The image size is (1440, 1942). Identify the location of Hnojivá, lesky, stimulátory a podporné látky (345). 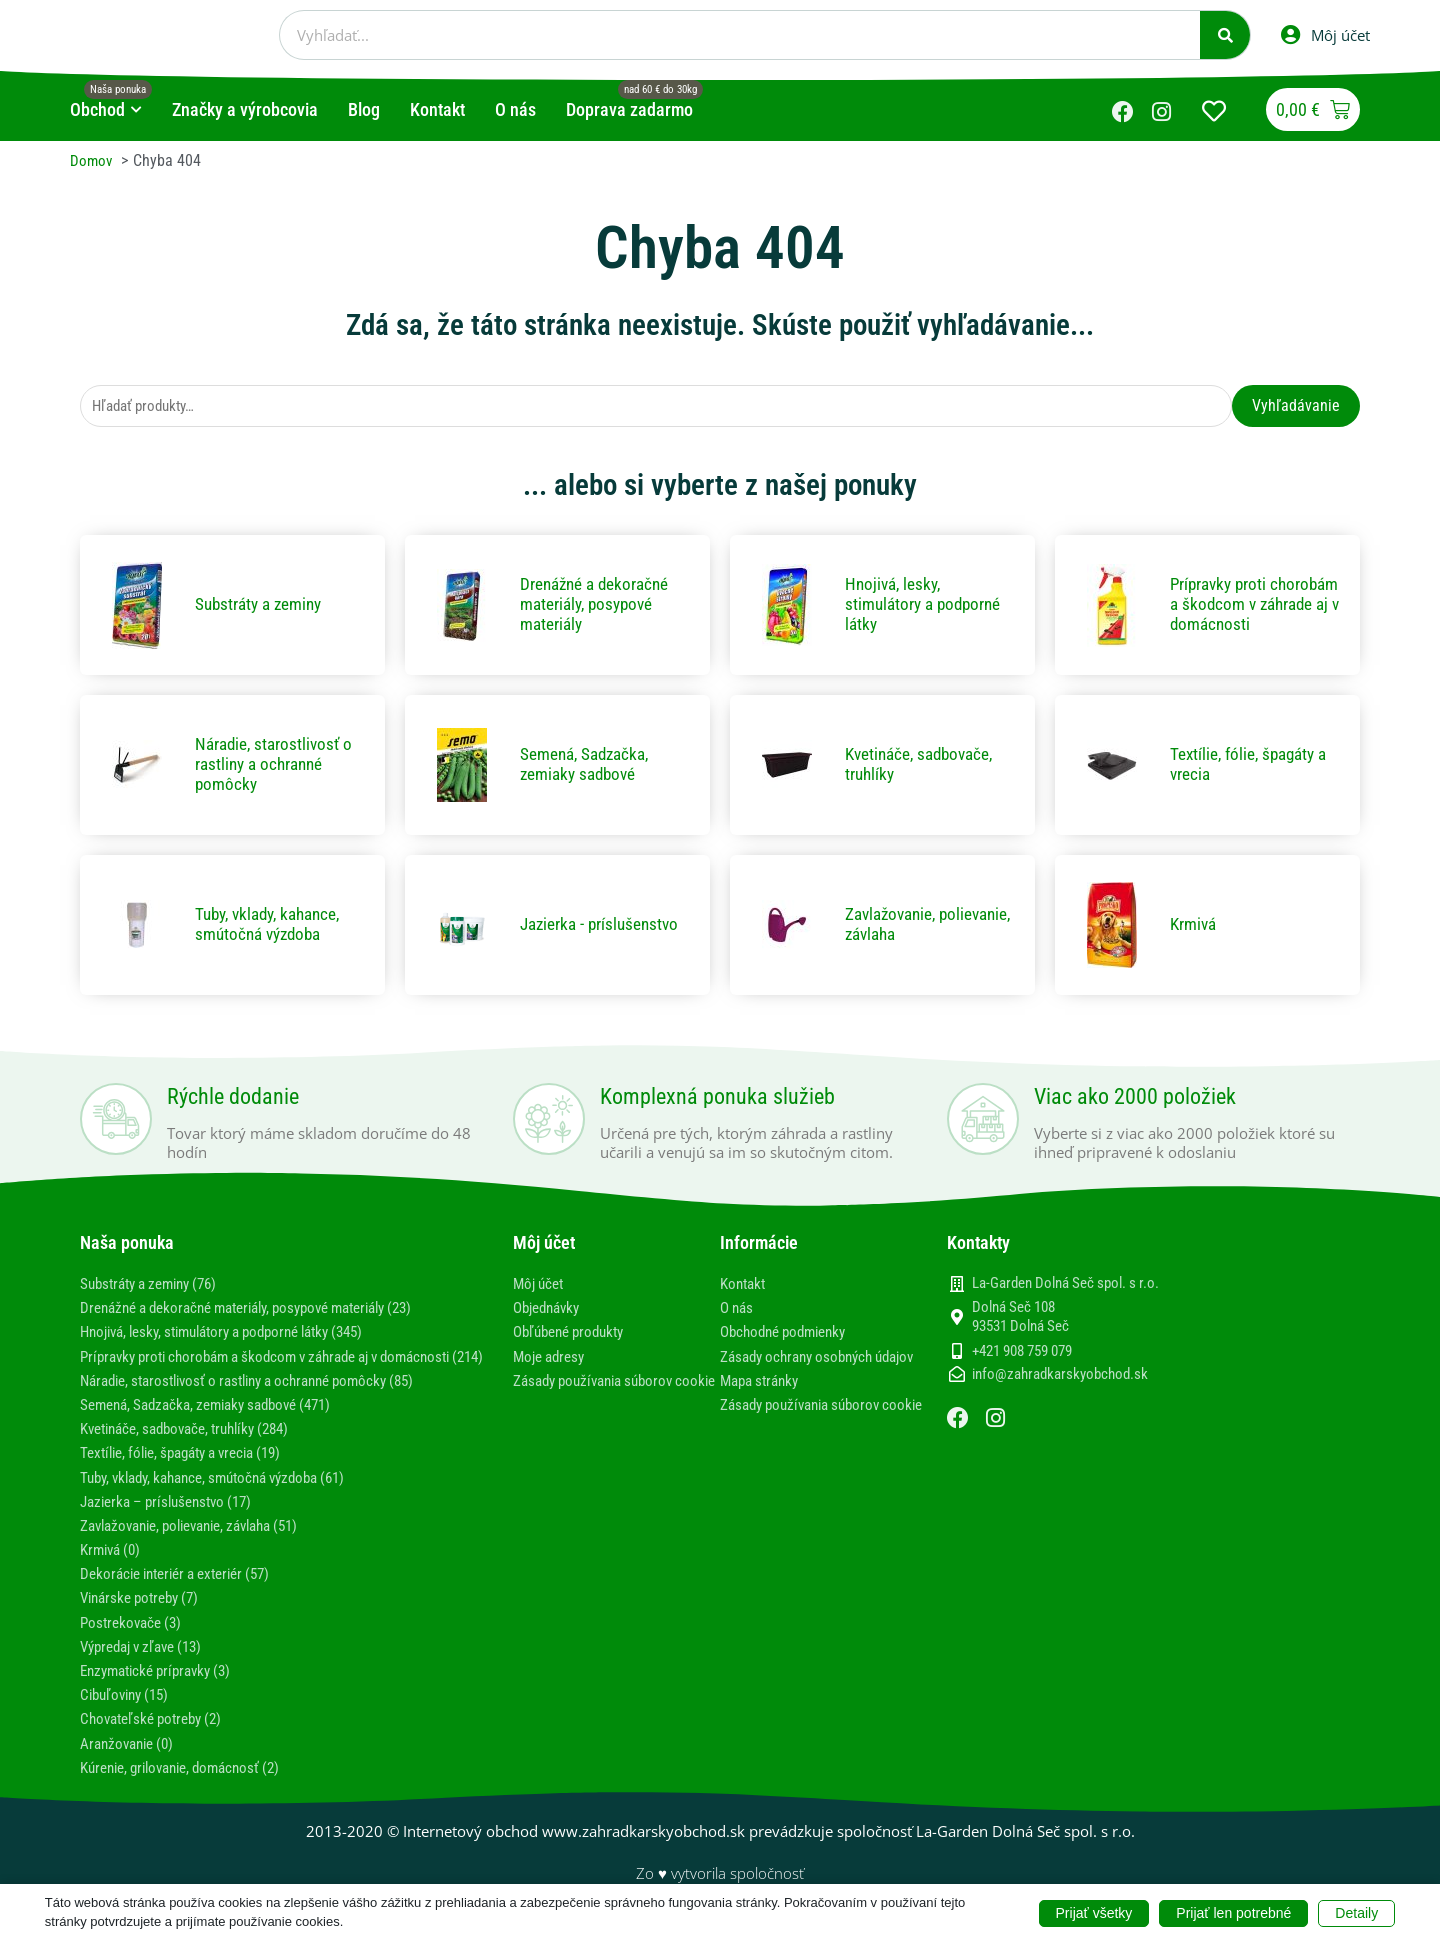
(239, 1334).